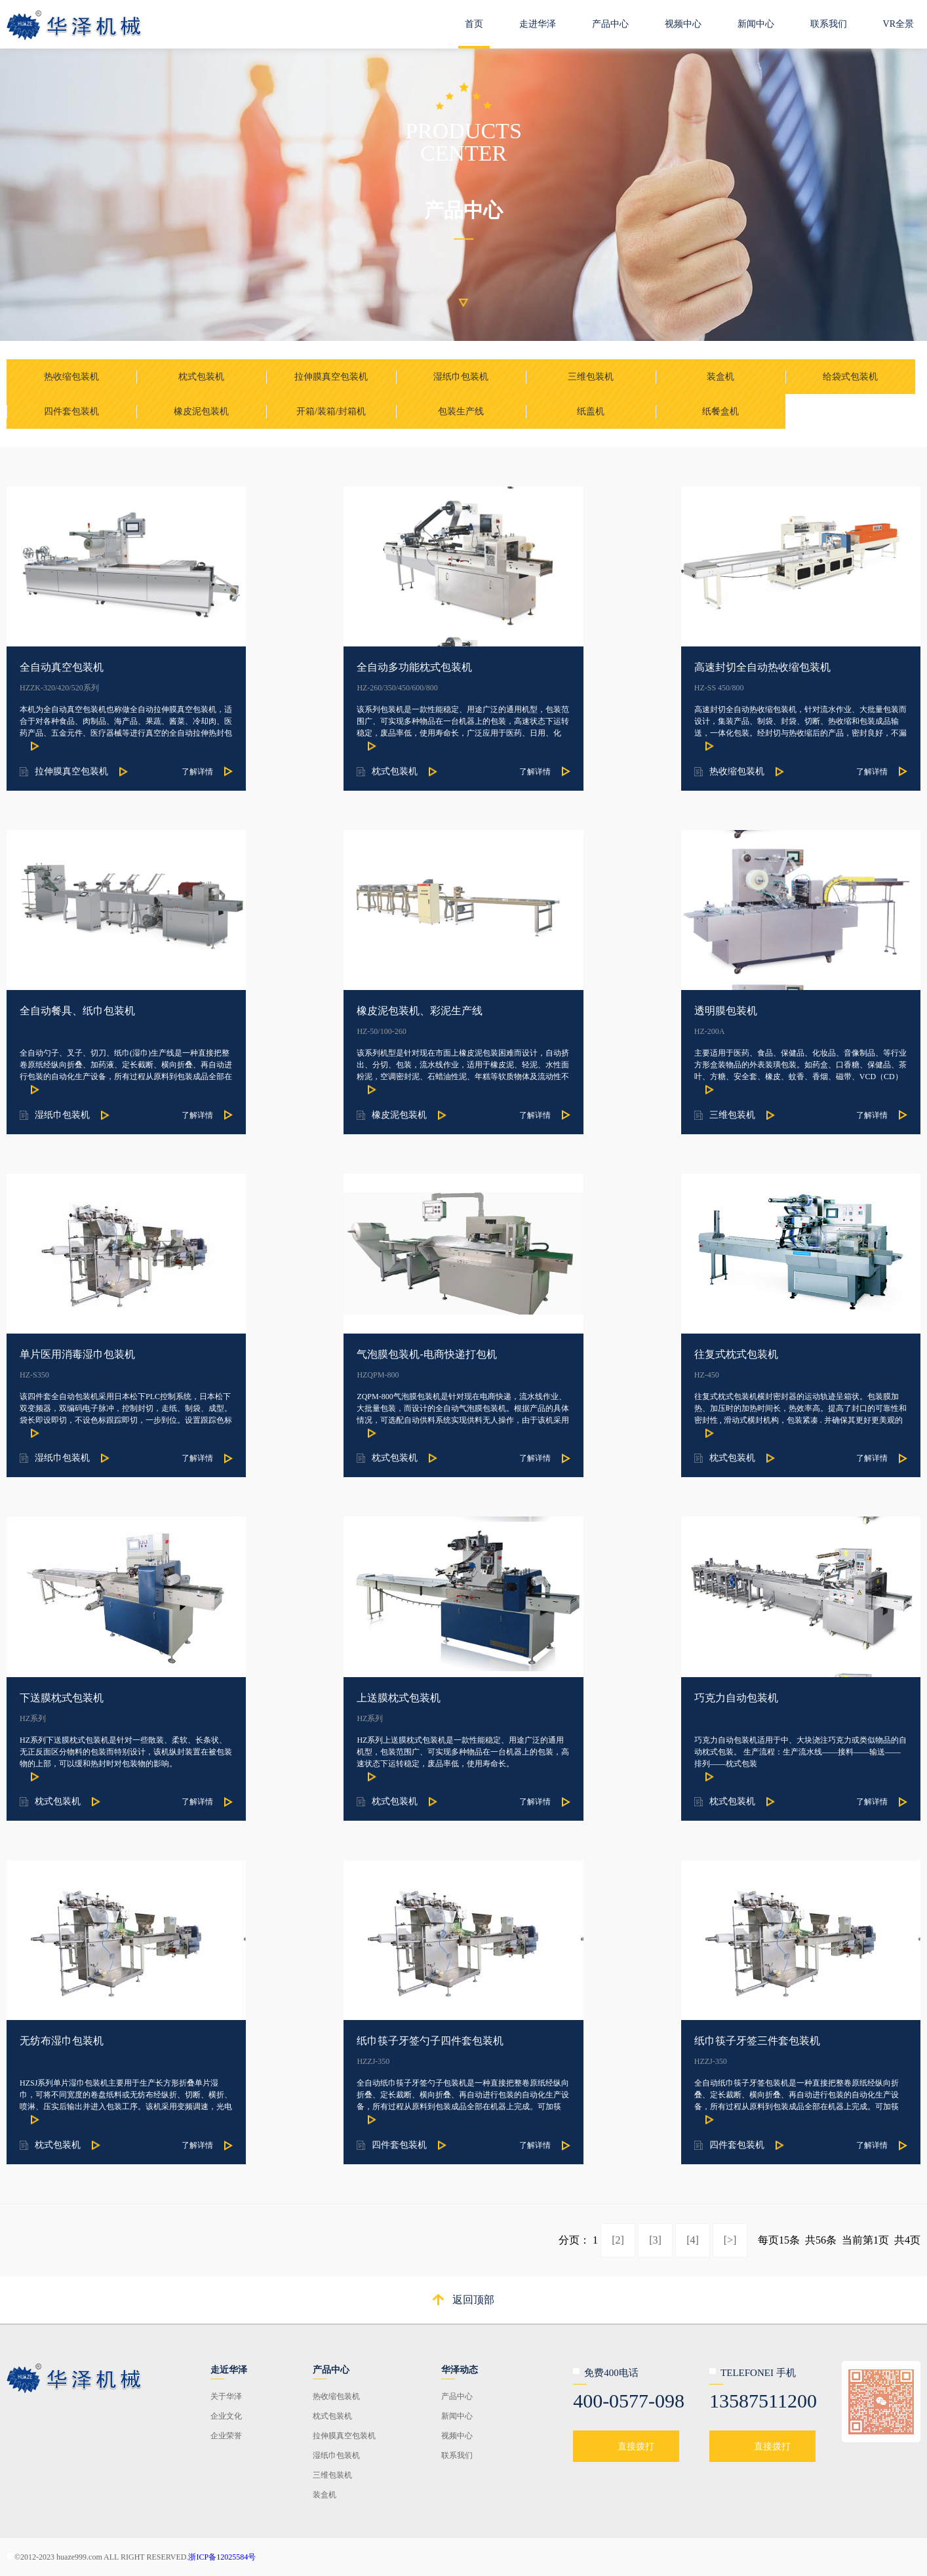 The image size is (927, 2576). Describe the element at coordinates (692, 2240) in the screenshot. I see `[4]` at that location.